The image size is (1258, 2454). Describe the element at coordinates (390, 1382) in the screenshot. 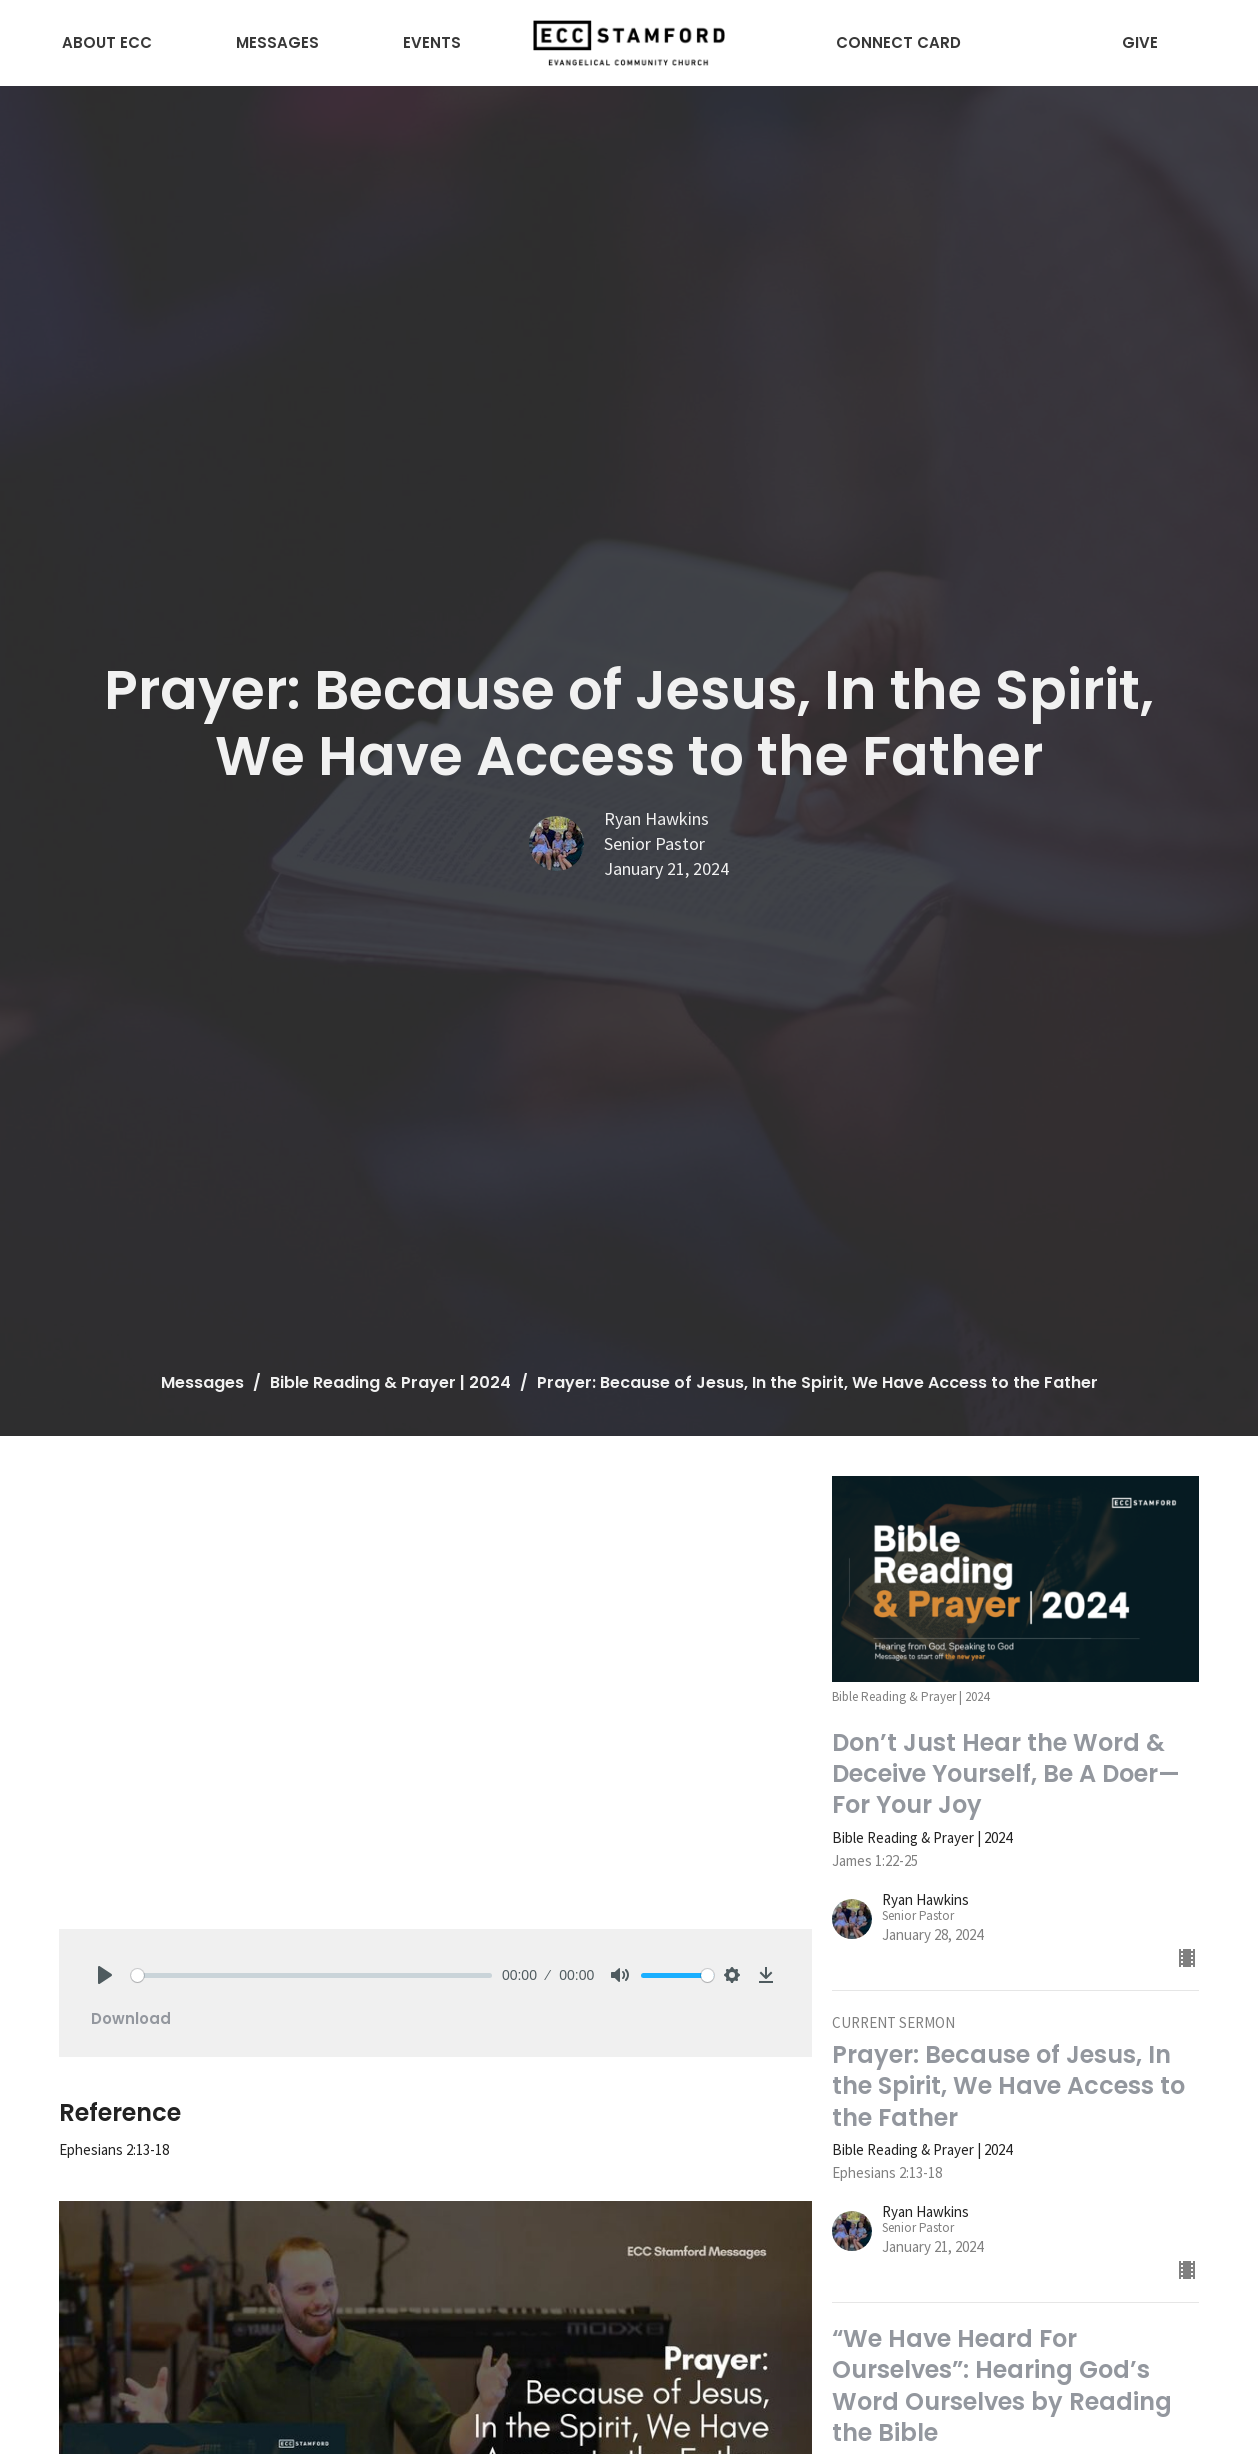

I see `Bible Reading & Prayer | 2024` at that location.